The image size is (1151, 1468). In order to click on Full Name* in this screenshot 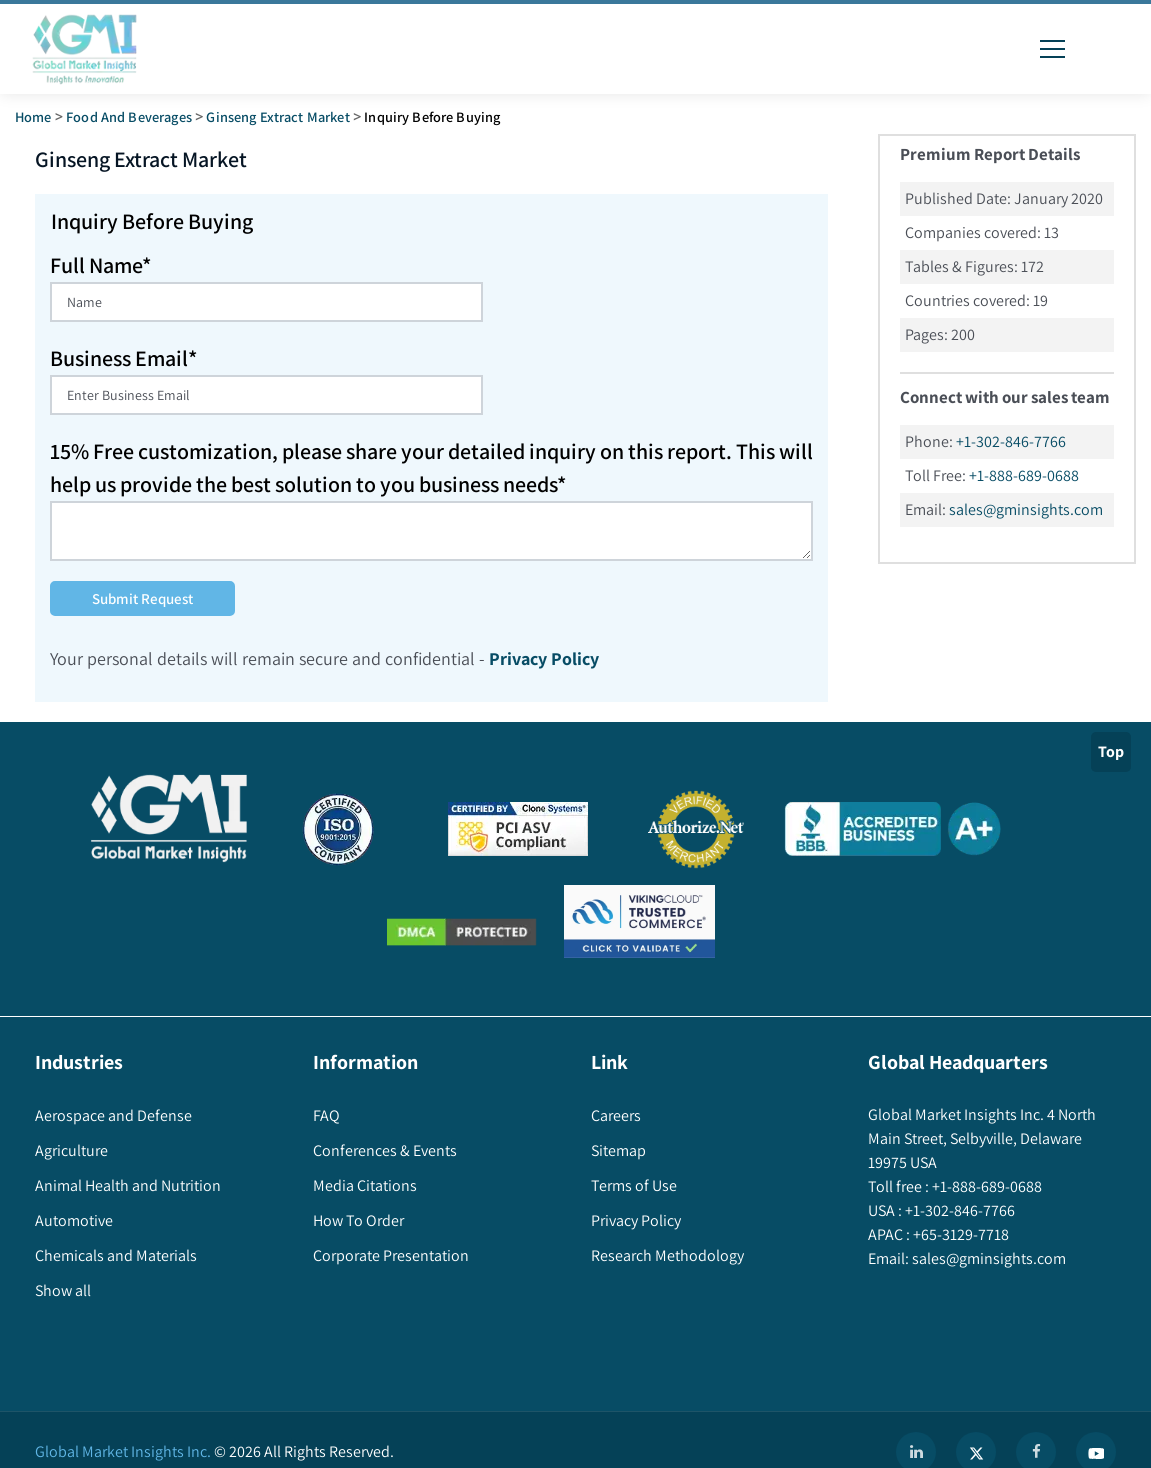, I will do `click(100, 265)`.